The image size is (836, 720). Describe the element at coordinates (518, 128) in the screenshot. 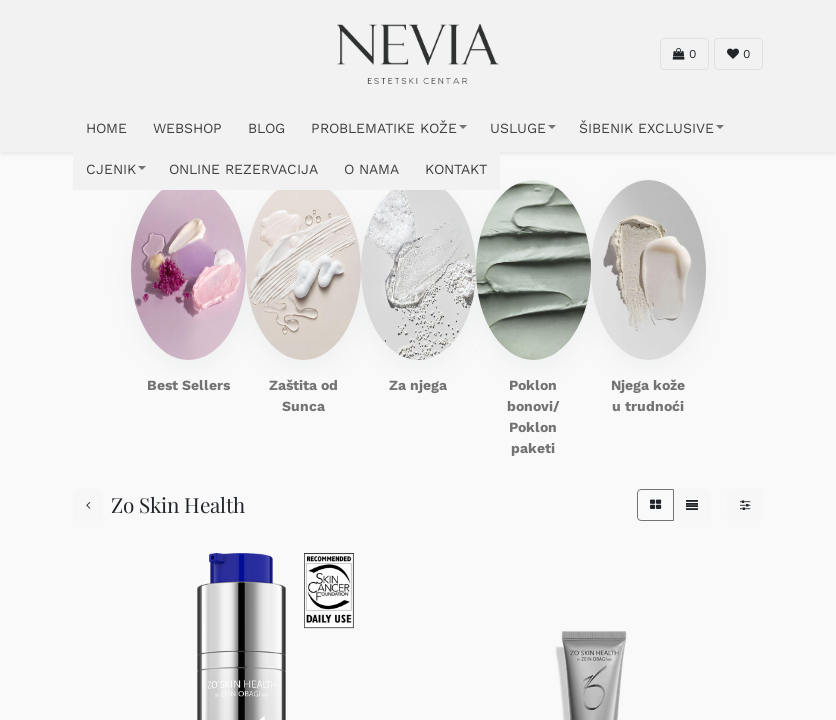

I see `USLUGE` at that location.